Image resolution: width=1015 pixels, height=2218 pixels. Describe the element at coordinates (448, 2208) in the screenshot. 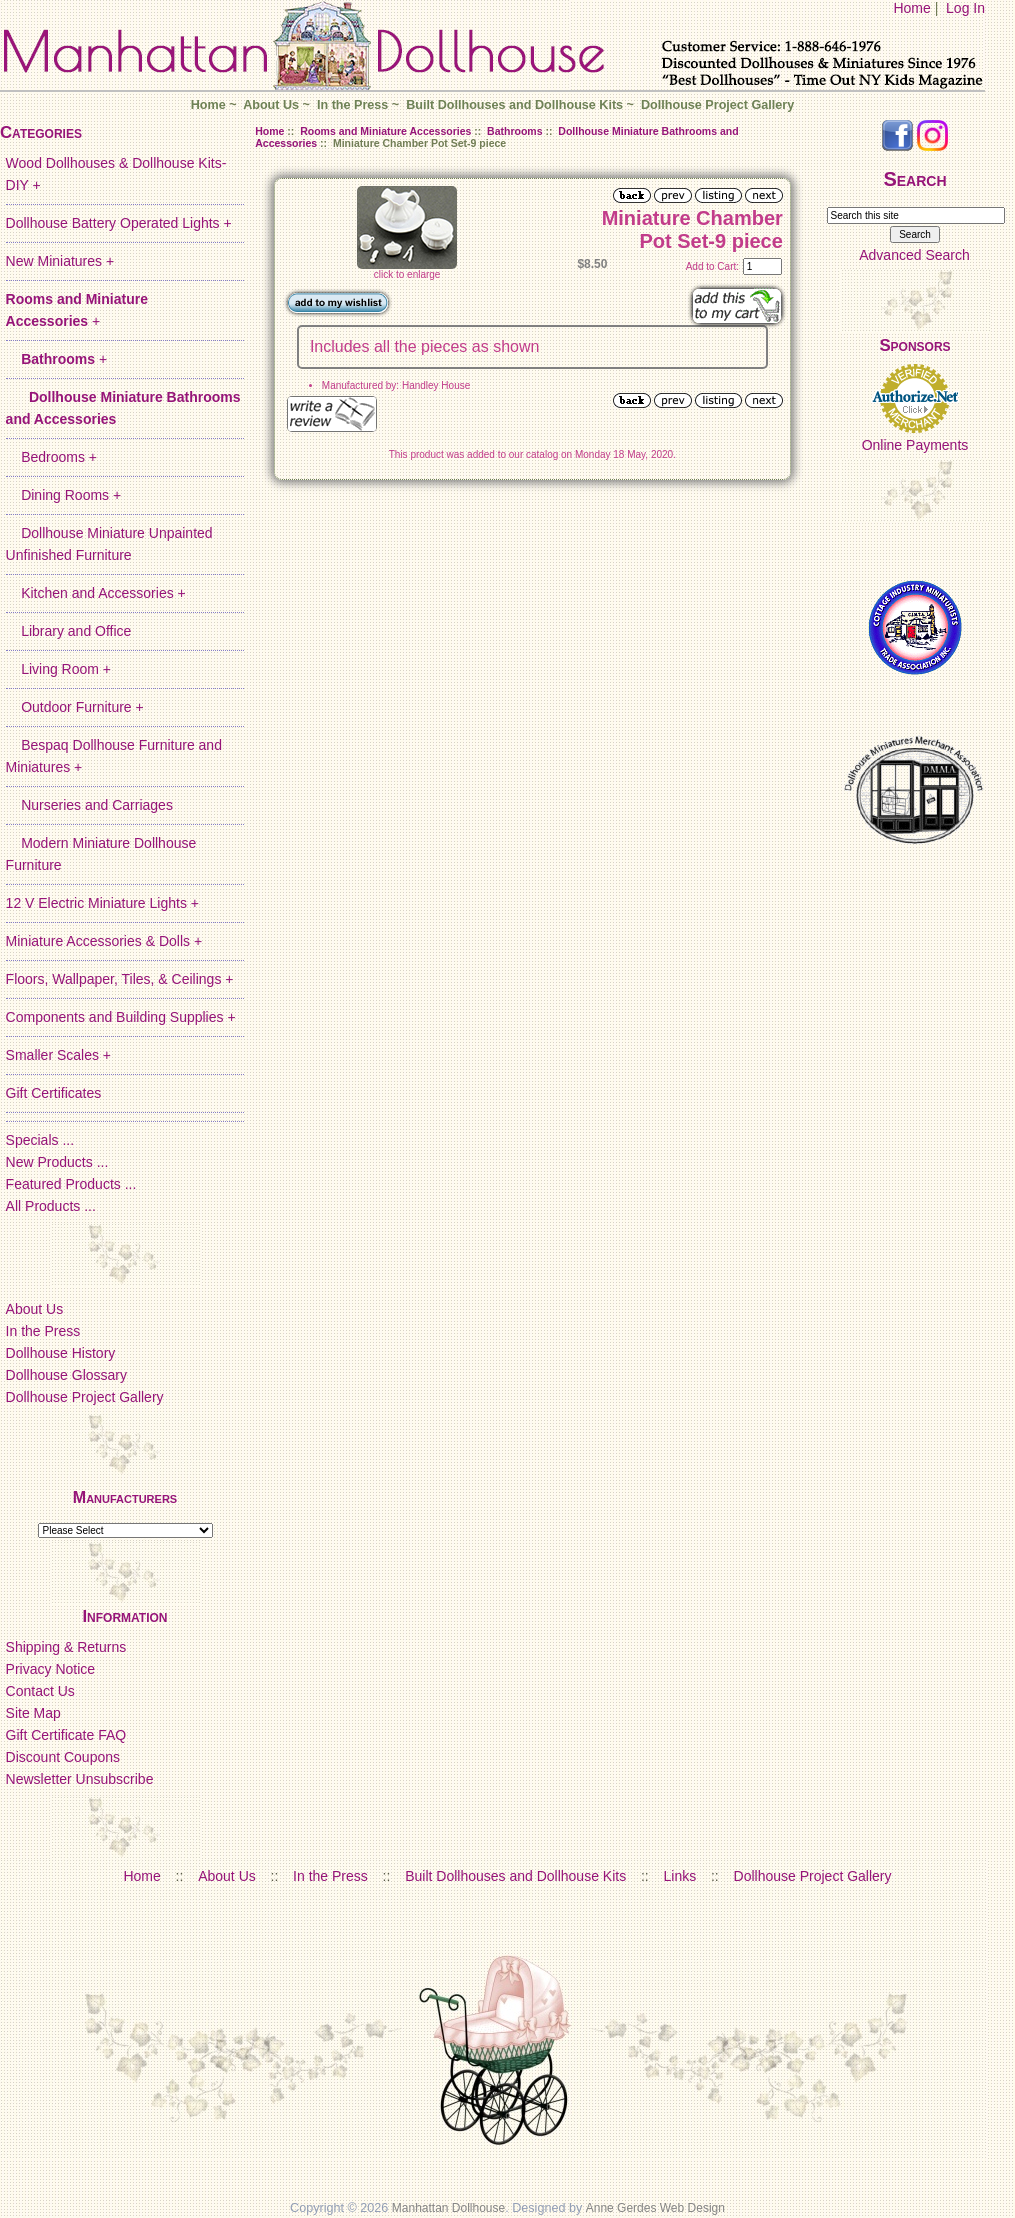

I see `Manhattan Dollhouse` at that location.